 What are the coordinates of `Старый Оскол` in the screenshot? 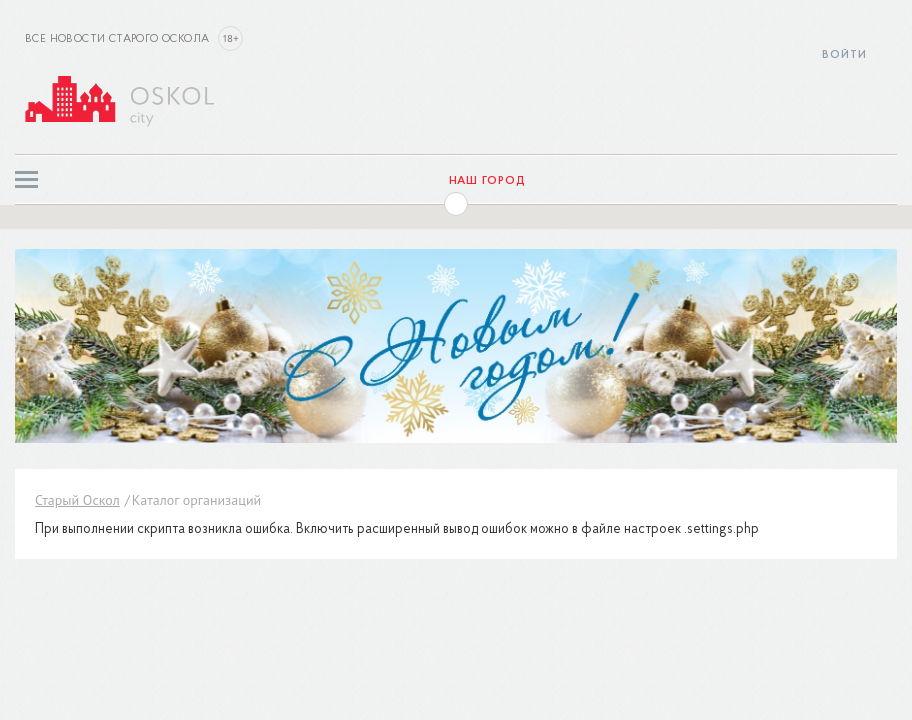 It's located at (77, 500).